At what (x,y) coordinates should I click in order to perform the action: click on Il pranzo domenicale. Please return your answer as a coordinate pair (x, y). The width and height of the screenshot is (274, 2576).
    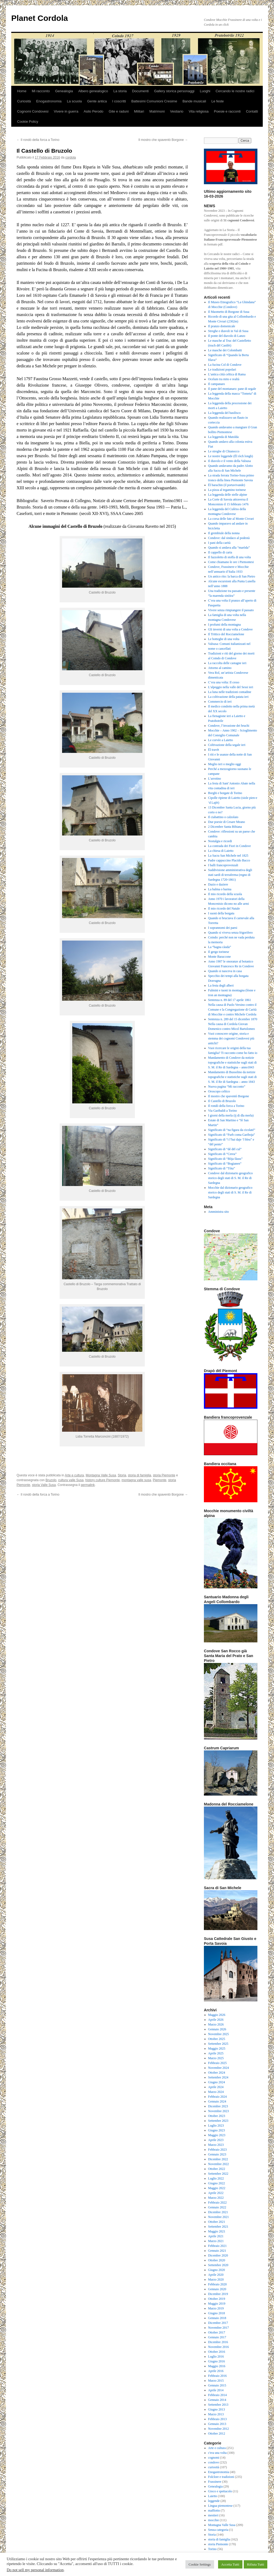
    Looking at the image, I should click on (221, 326).